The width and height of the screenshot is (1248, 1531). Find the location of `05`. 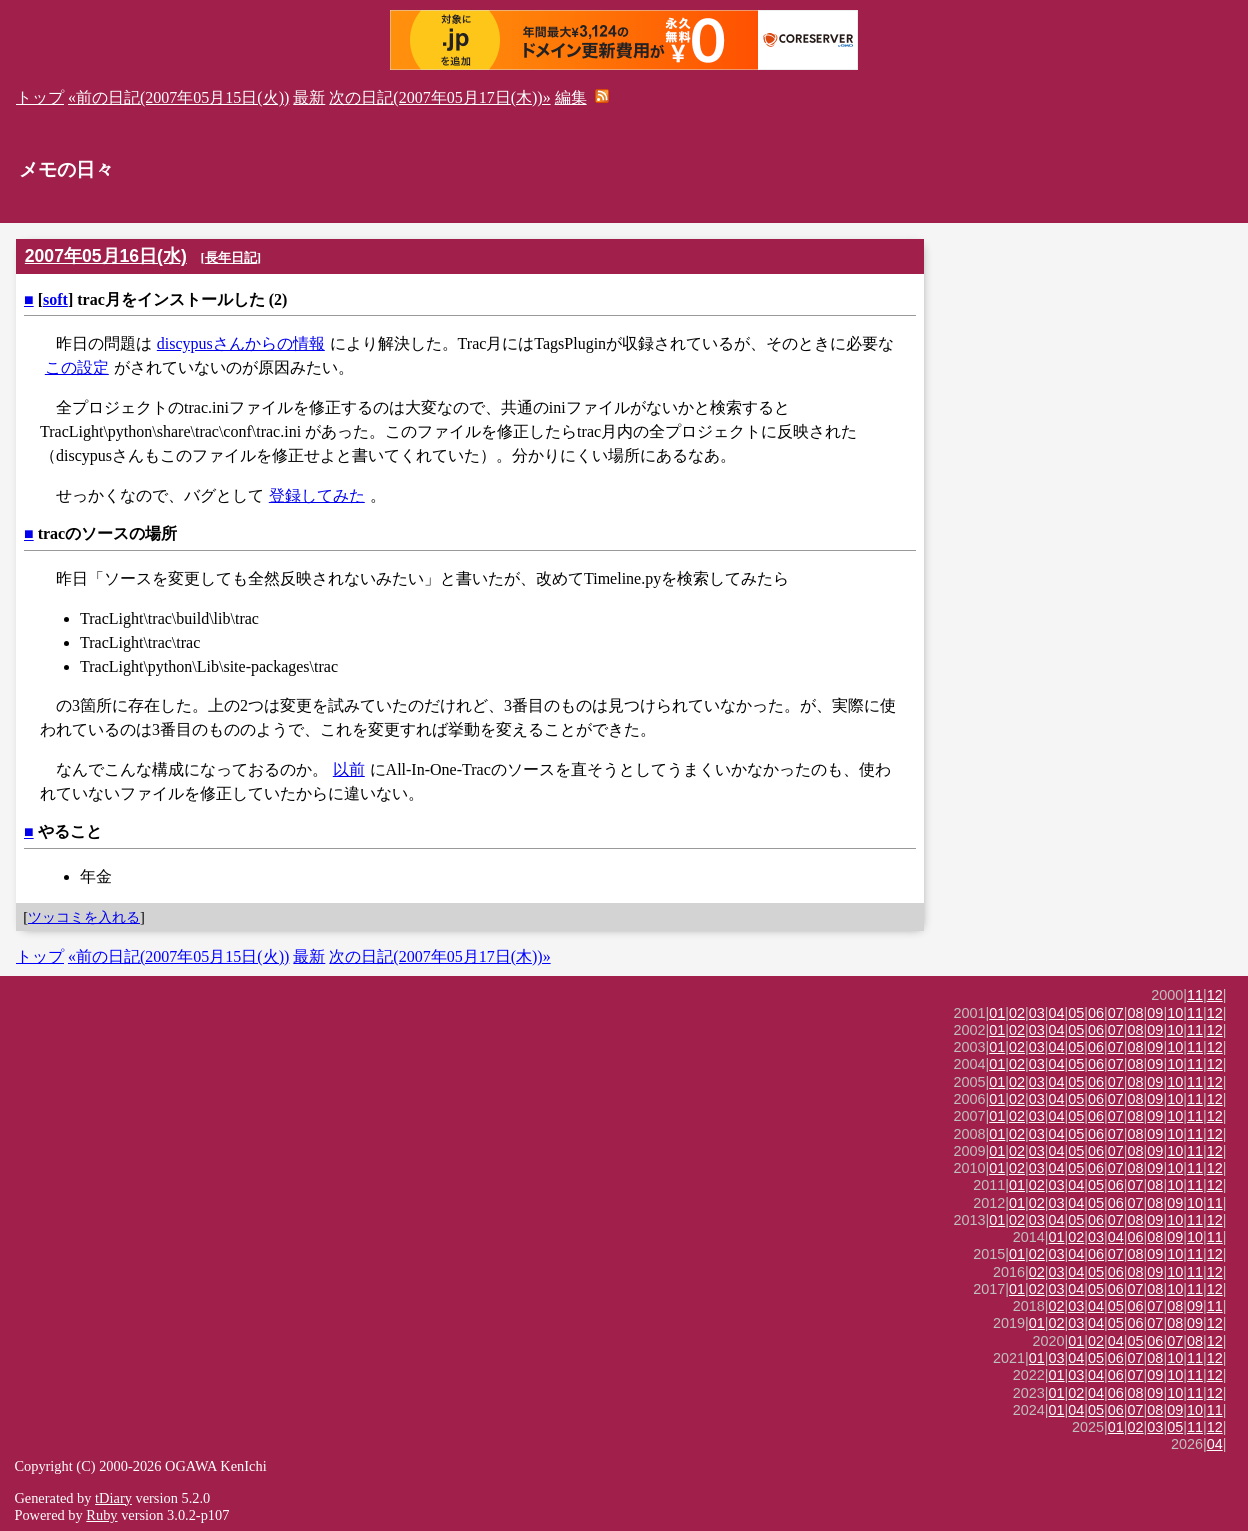

05 is located at coordinates (1076, 1013).